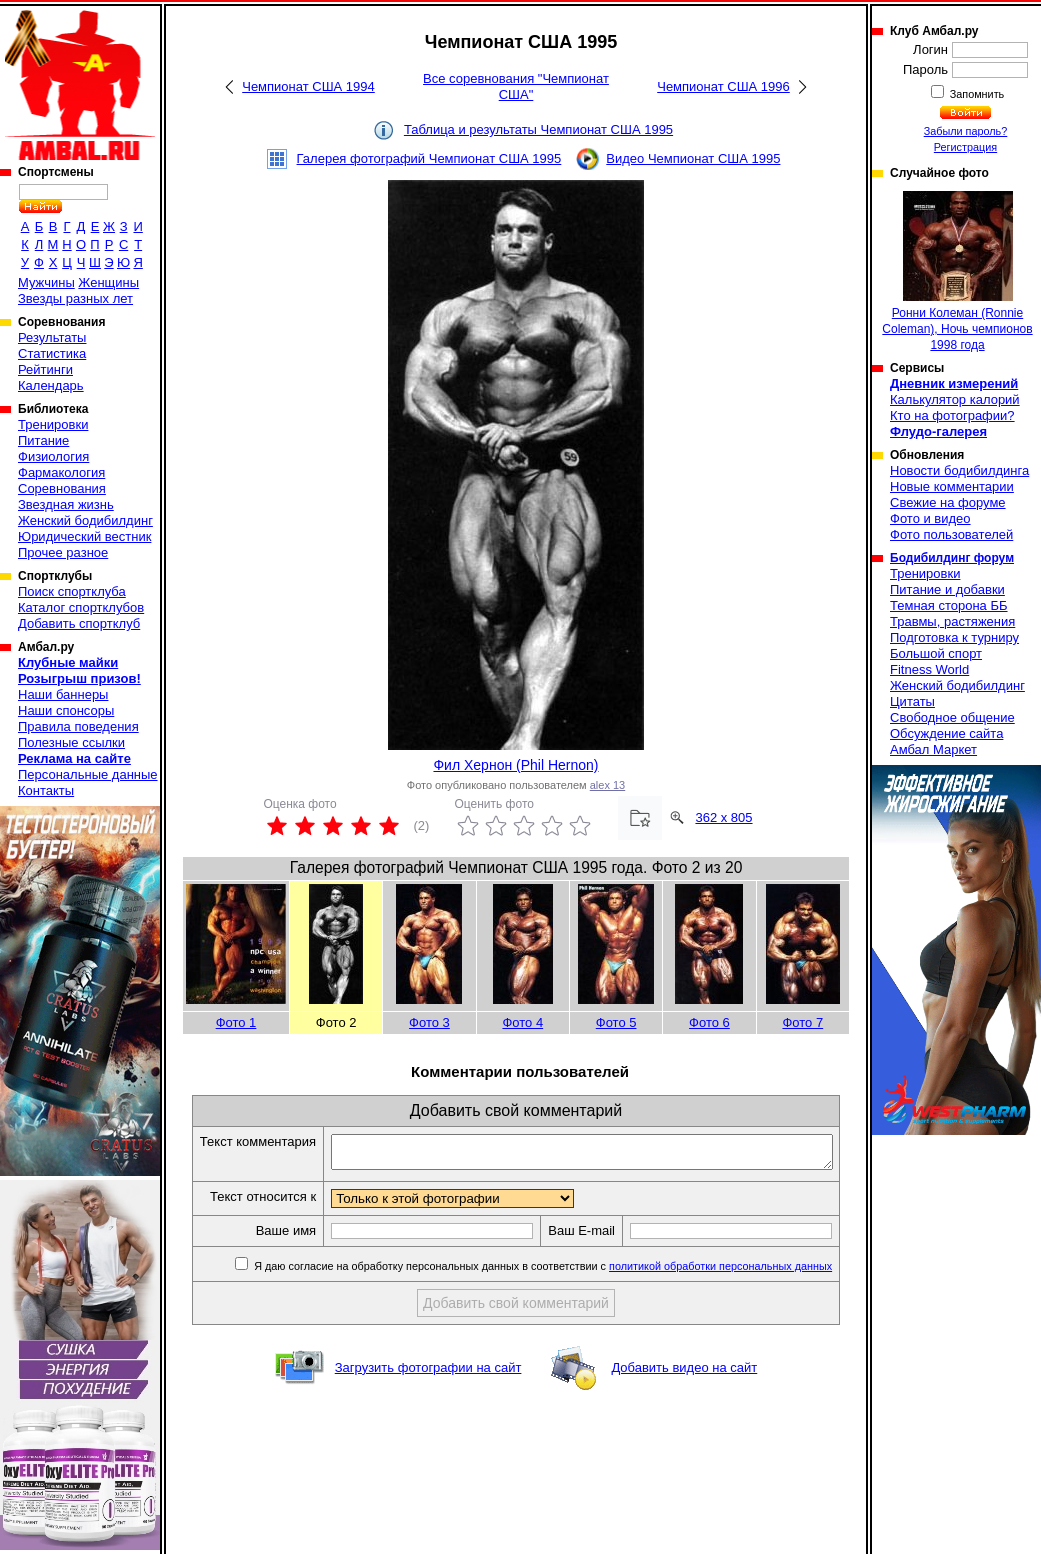  I want to click on Фото 4, so click(522, 1022).